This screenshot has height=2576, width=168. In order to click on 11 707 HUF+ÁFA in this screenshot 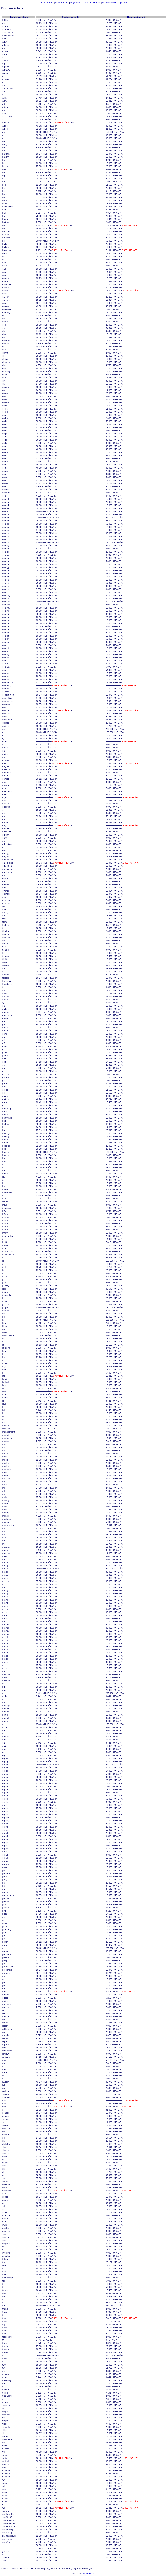, I will do `click(44, 290)`.